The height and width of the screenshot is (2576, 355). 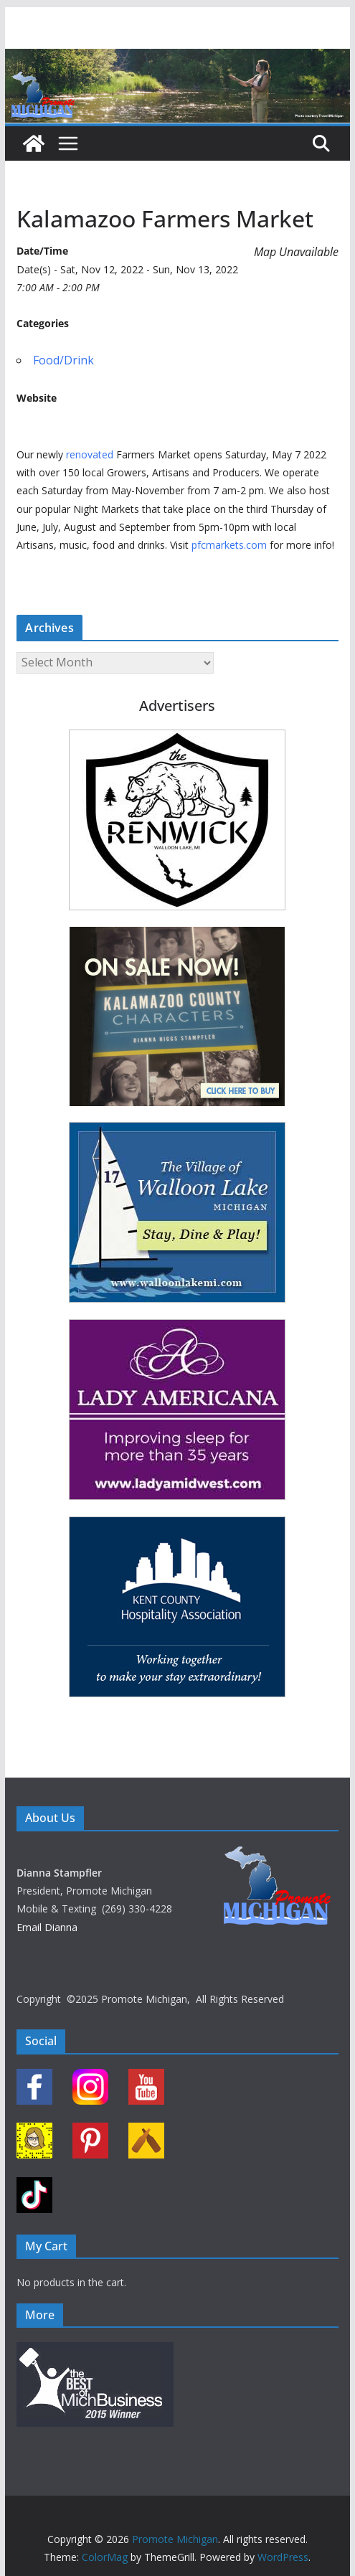 I want to click on pfcmarkets.com, so click(x=229, y=545).